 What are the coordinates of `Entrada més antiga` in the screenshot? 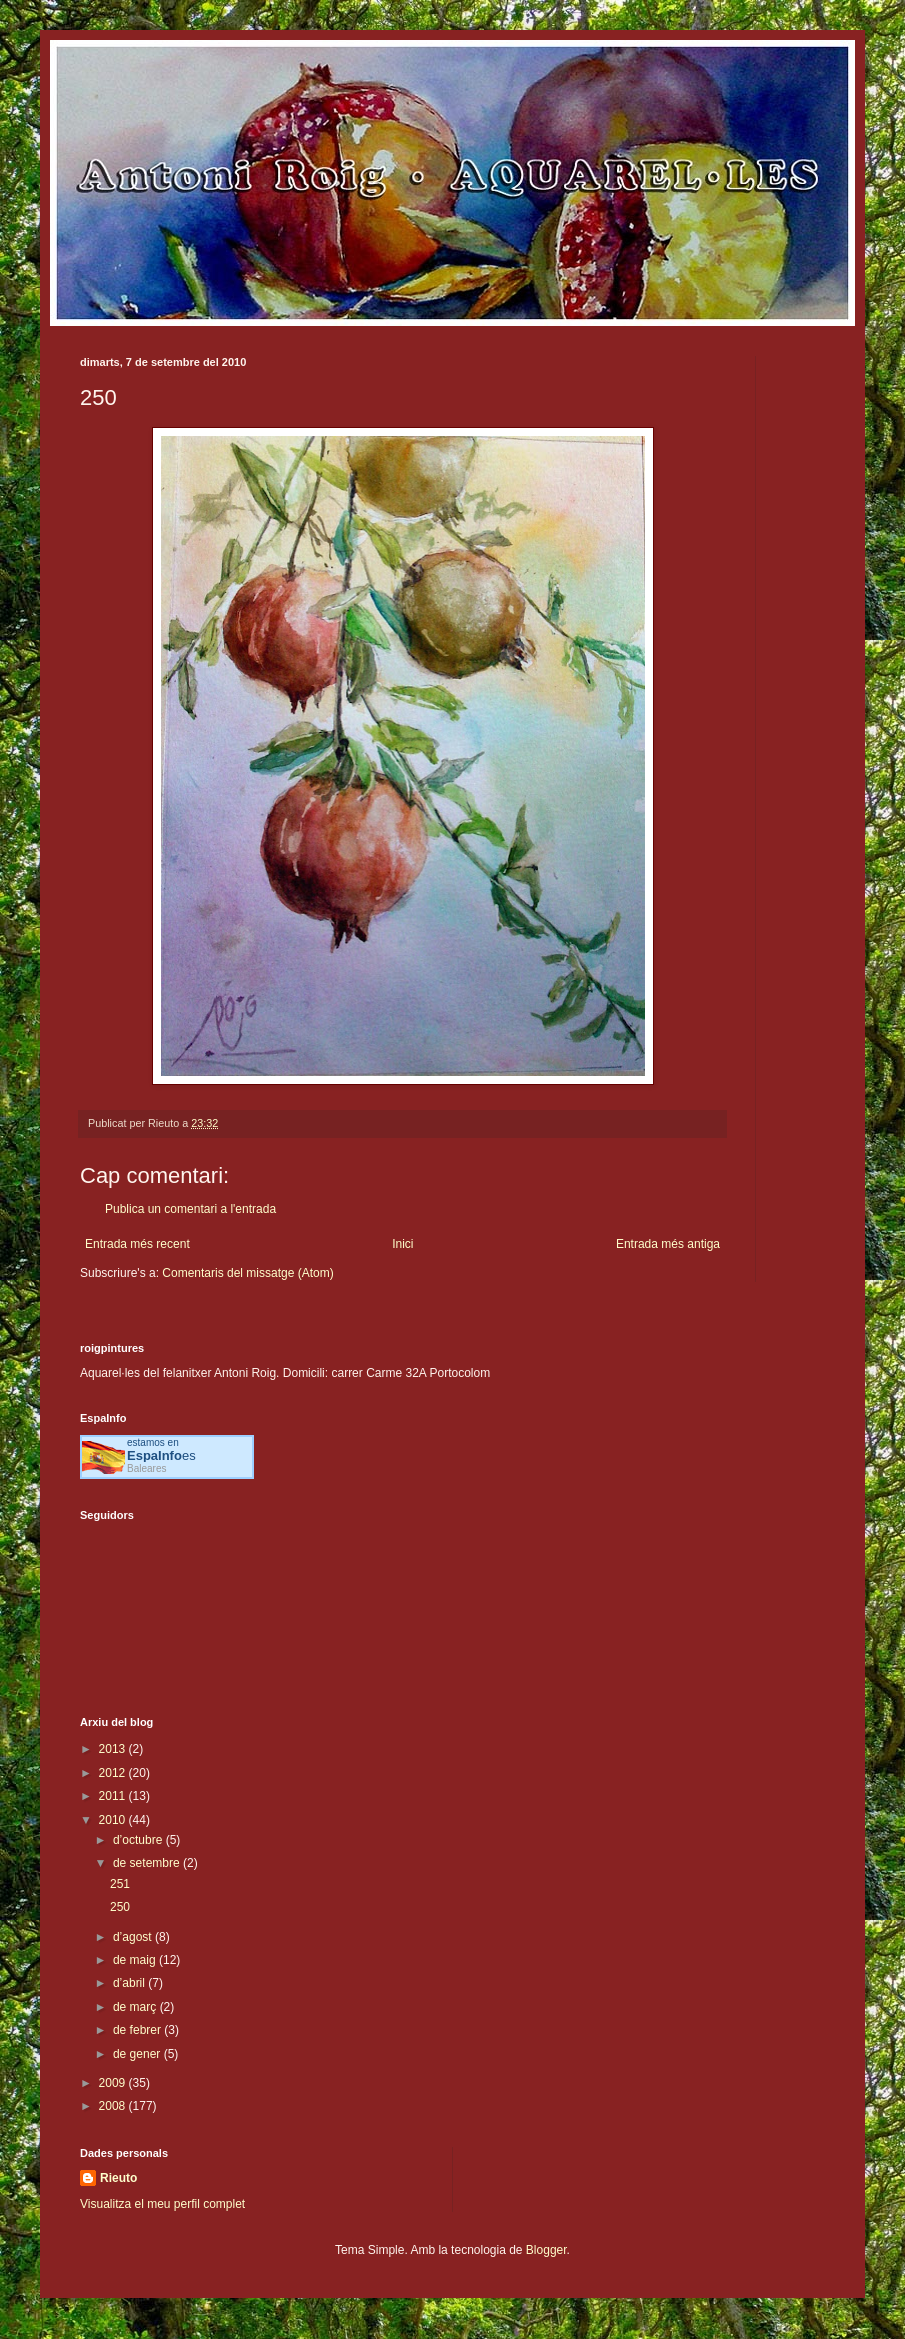 It's located at (668, 1244).